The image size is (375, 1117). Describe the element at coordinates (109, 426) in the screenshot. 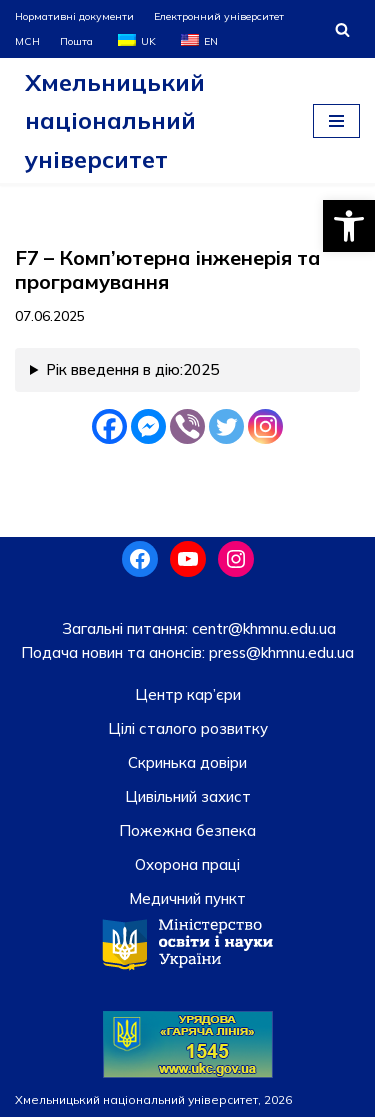

I see `[Facebook]` at that location.